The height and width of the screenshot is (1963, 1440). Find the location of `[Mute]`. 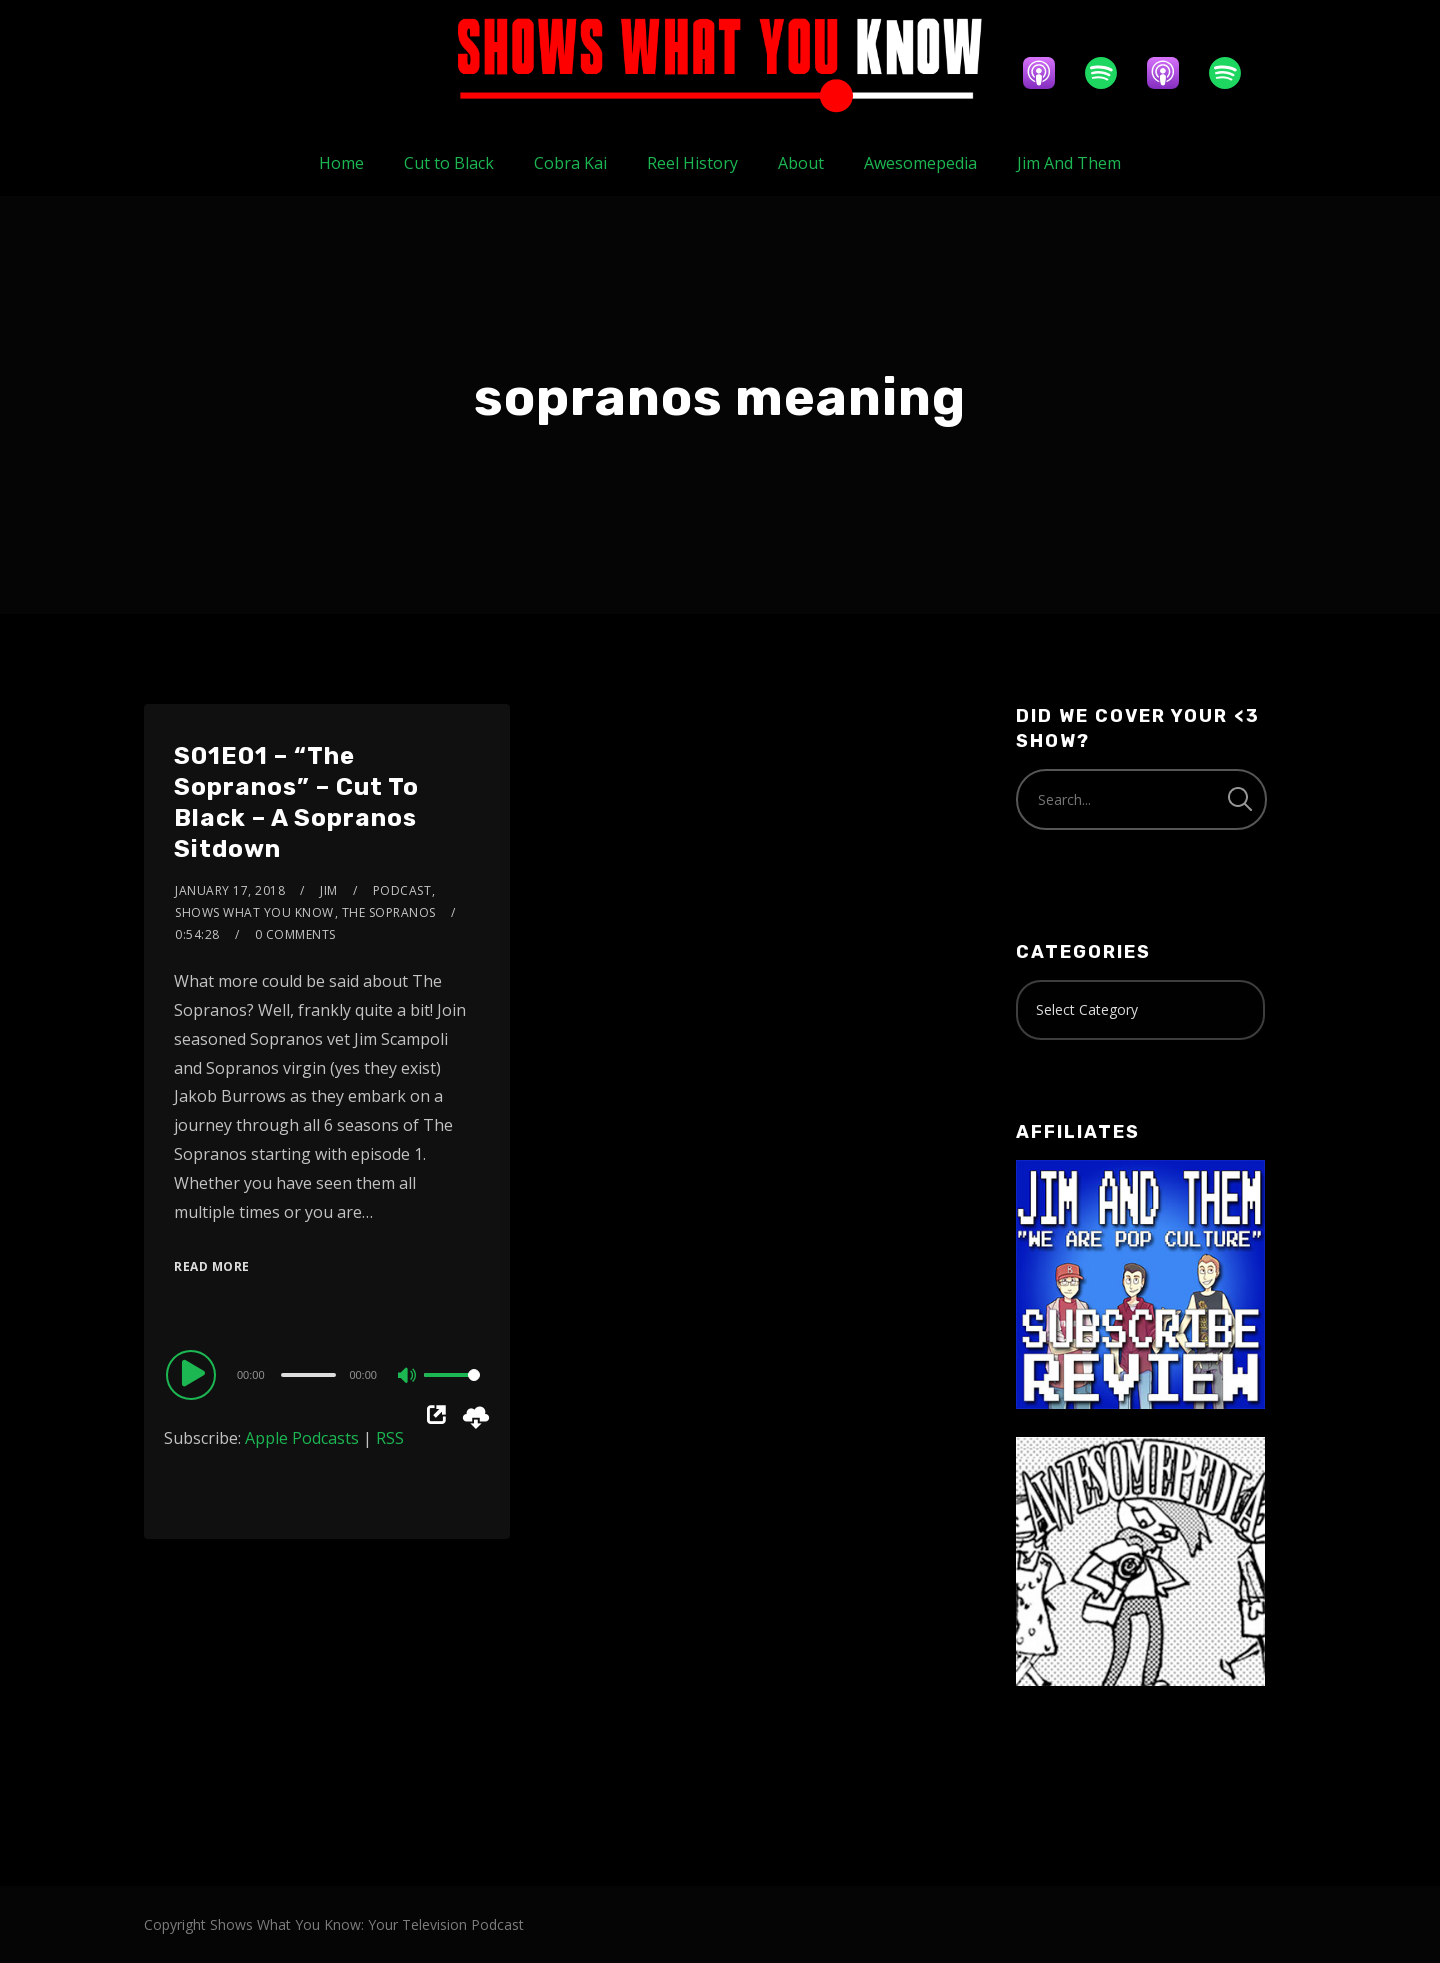

[Mute] is located at coordinates (408, 1377).